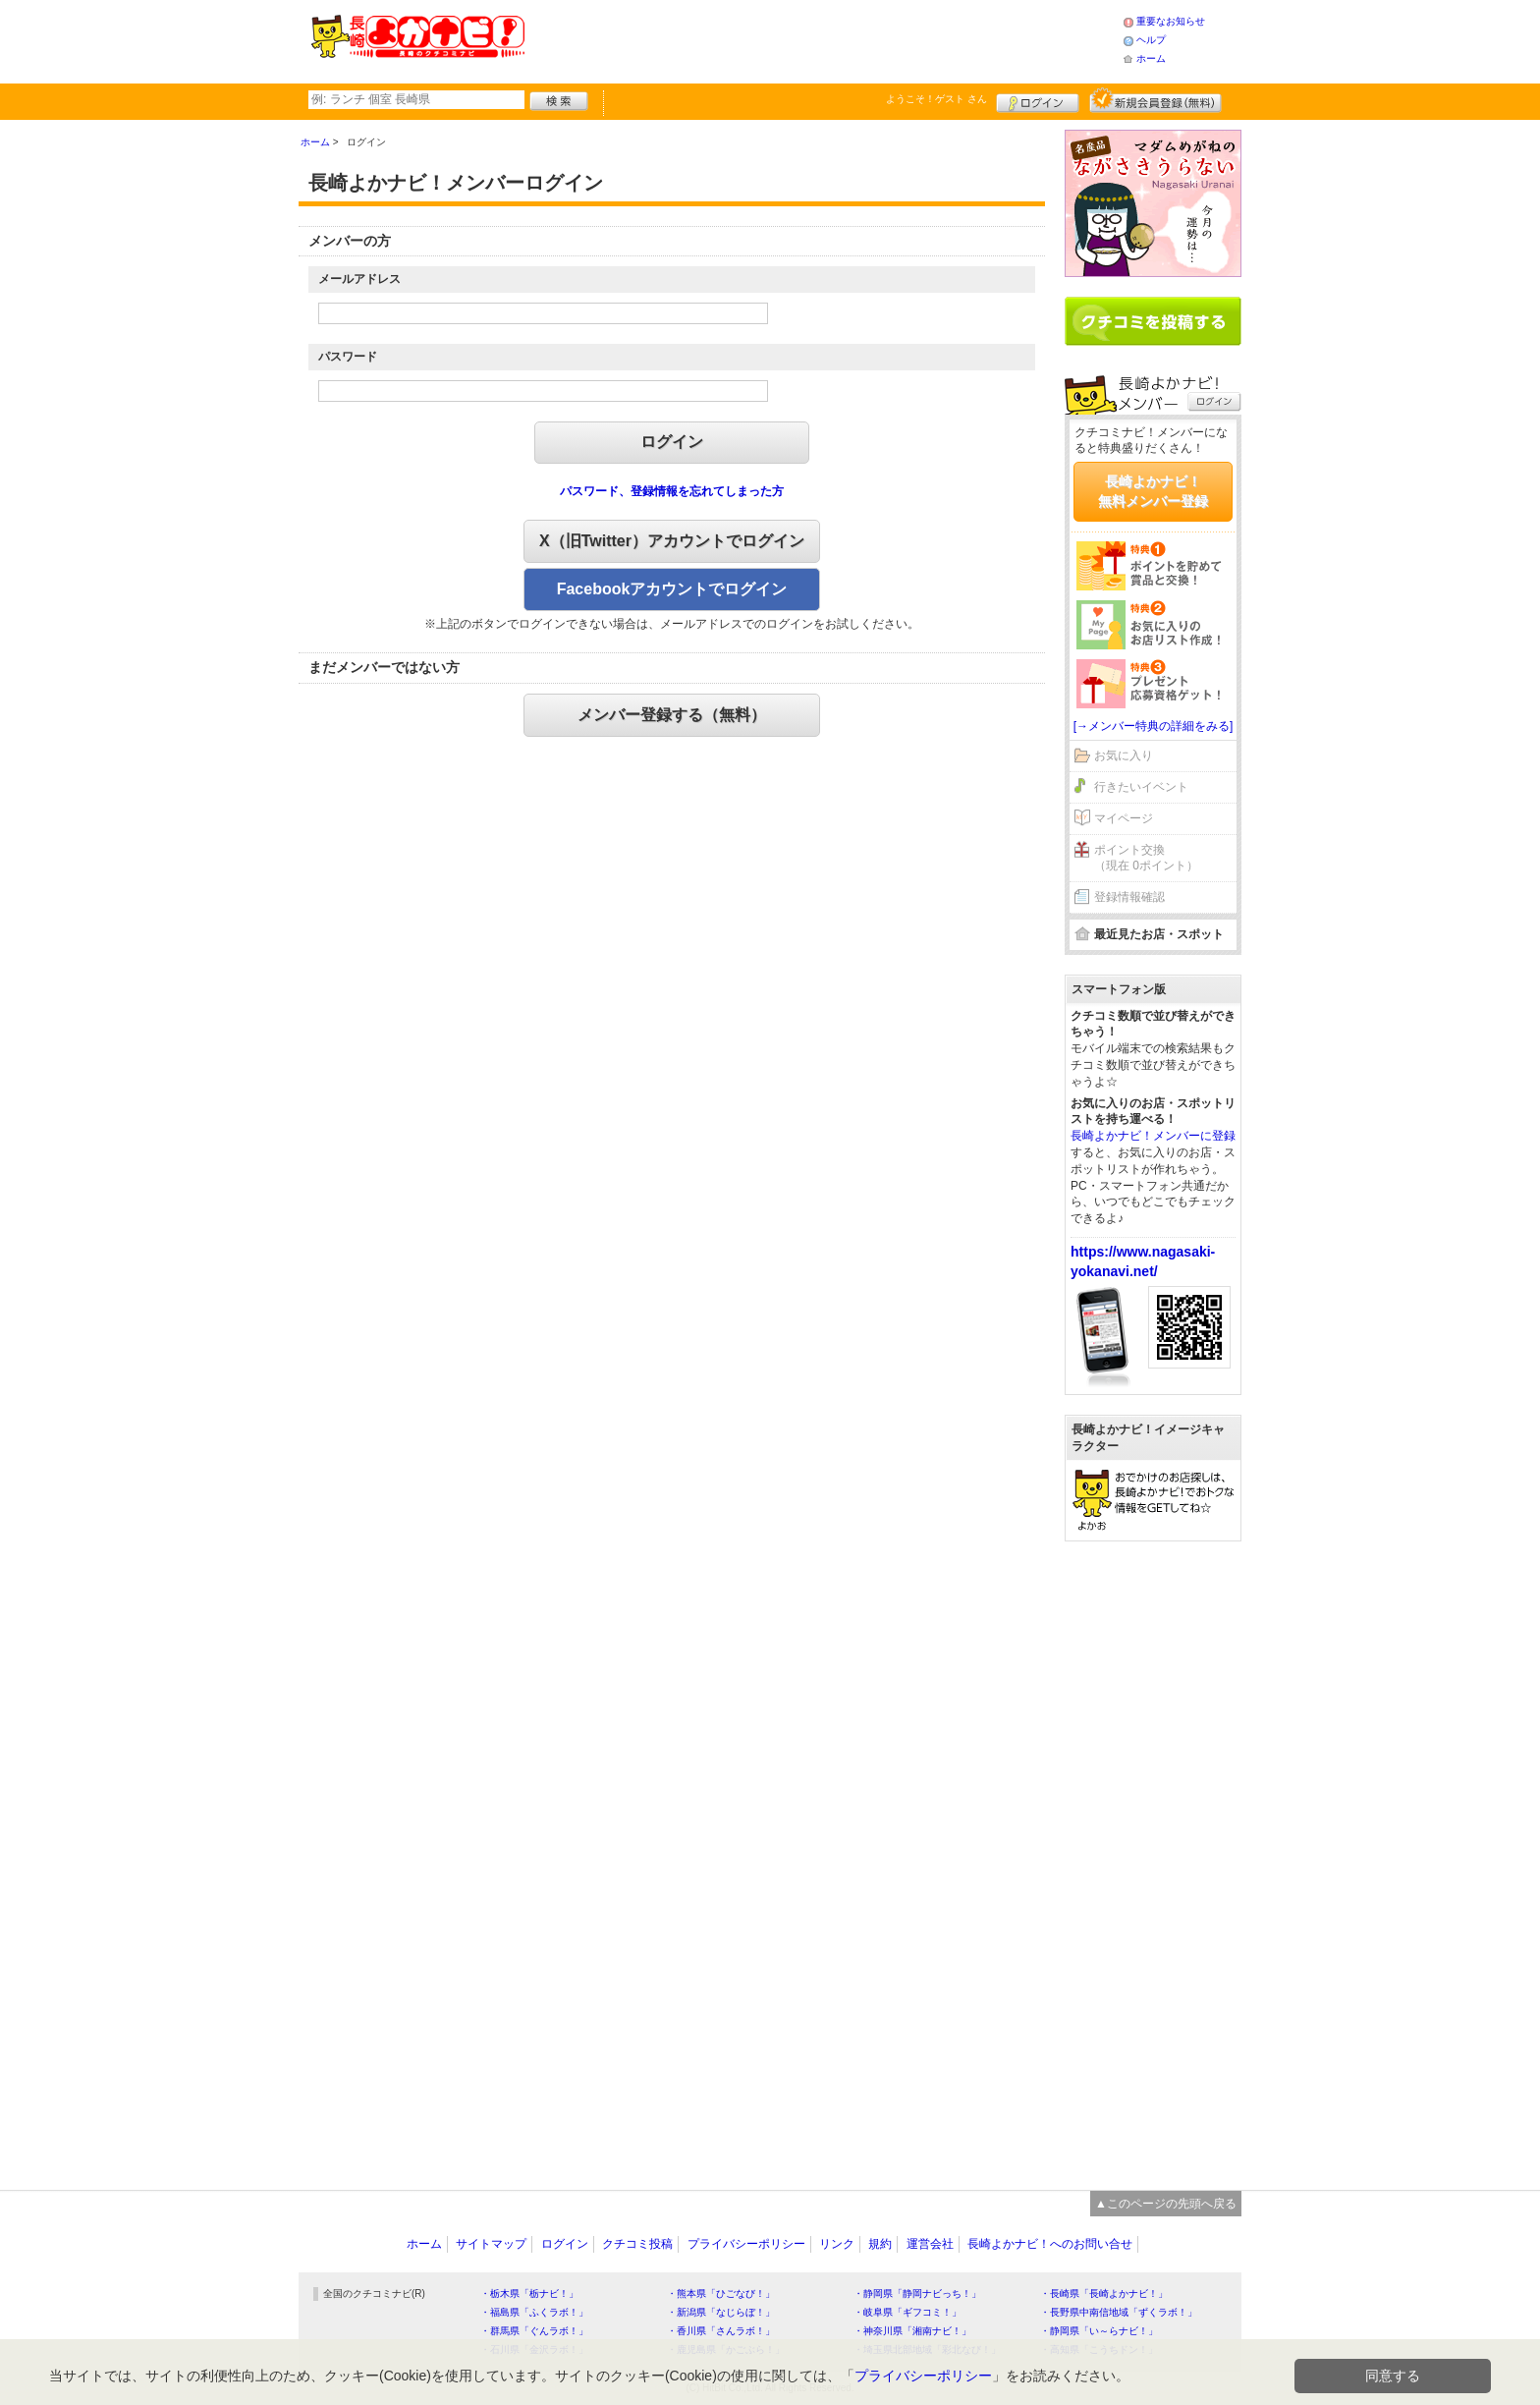 Image resolution: width=1540 pixels, height=2405 pixels. I want to click on プライバシーポリシー, so click(746, 2244).